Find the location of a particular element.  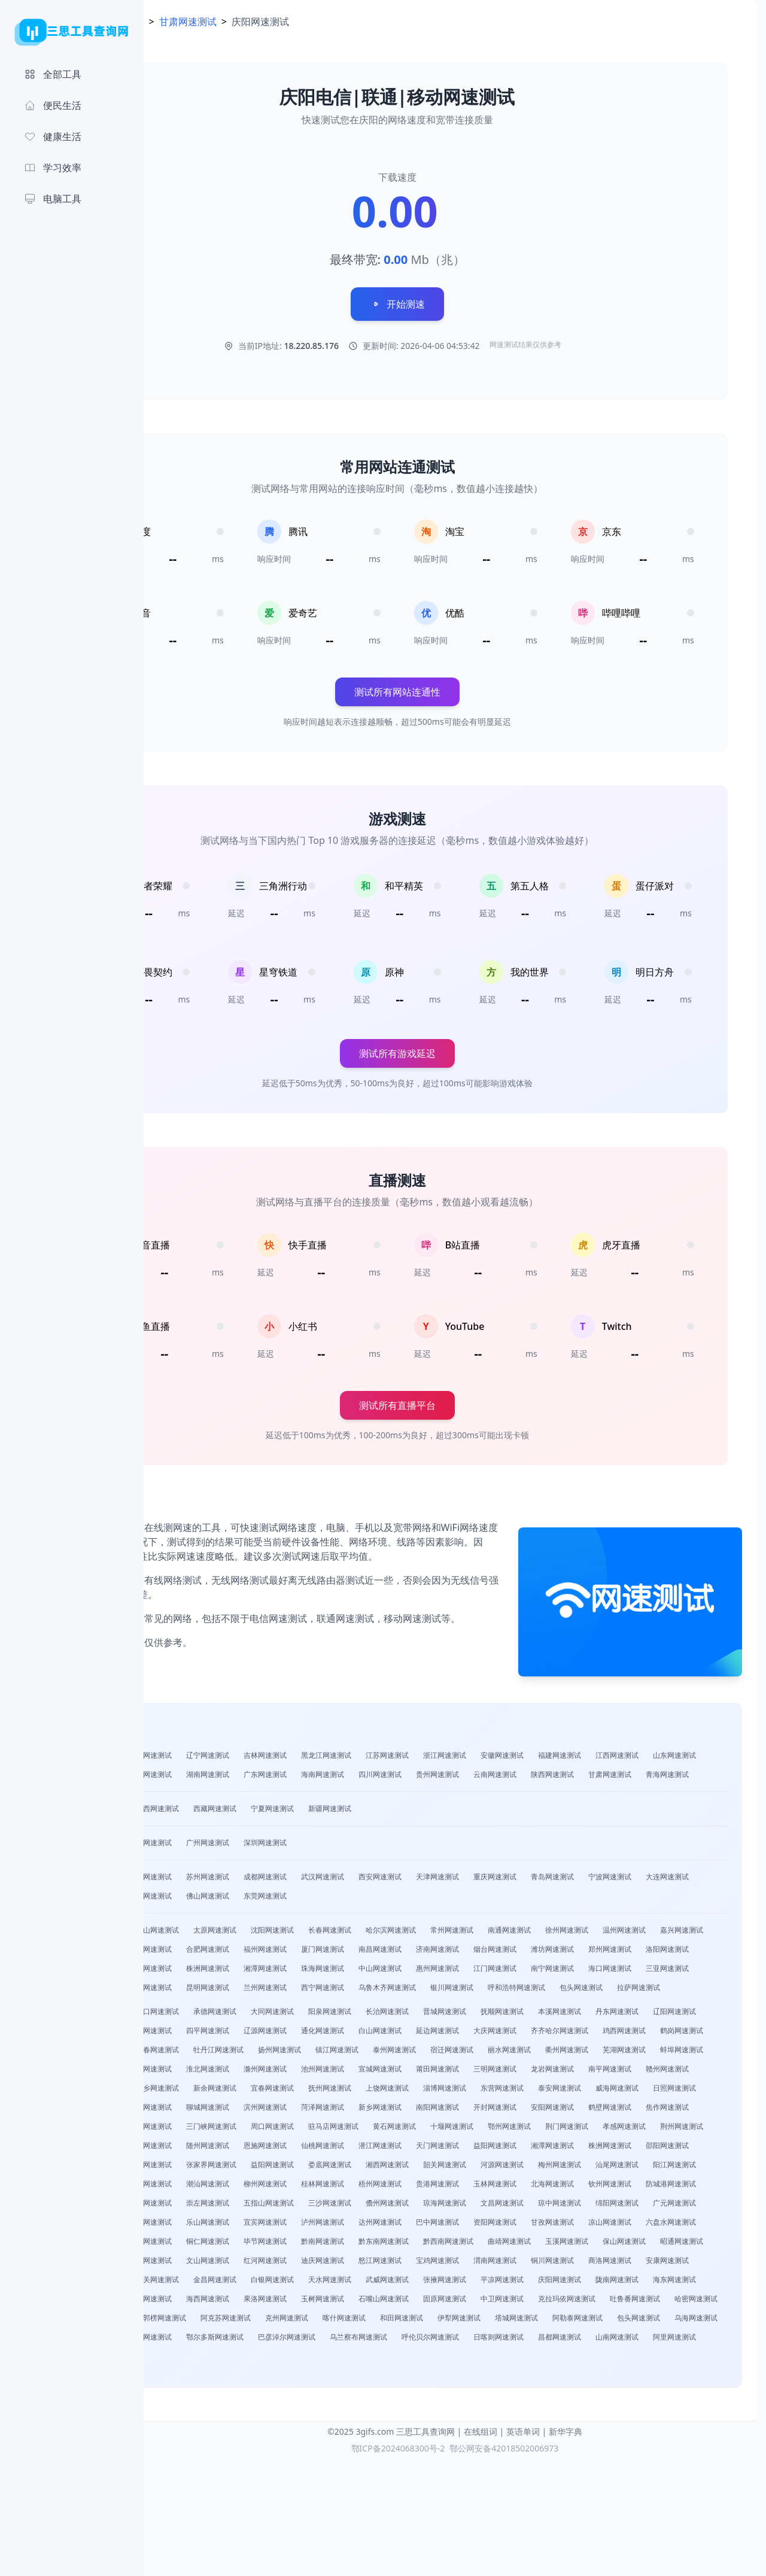

厦门网速测试 is located at coordinates (552, 1972).